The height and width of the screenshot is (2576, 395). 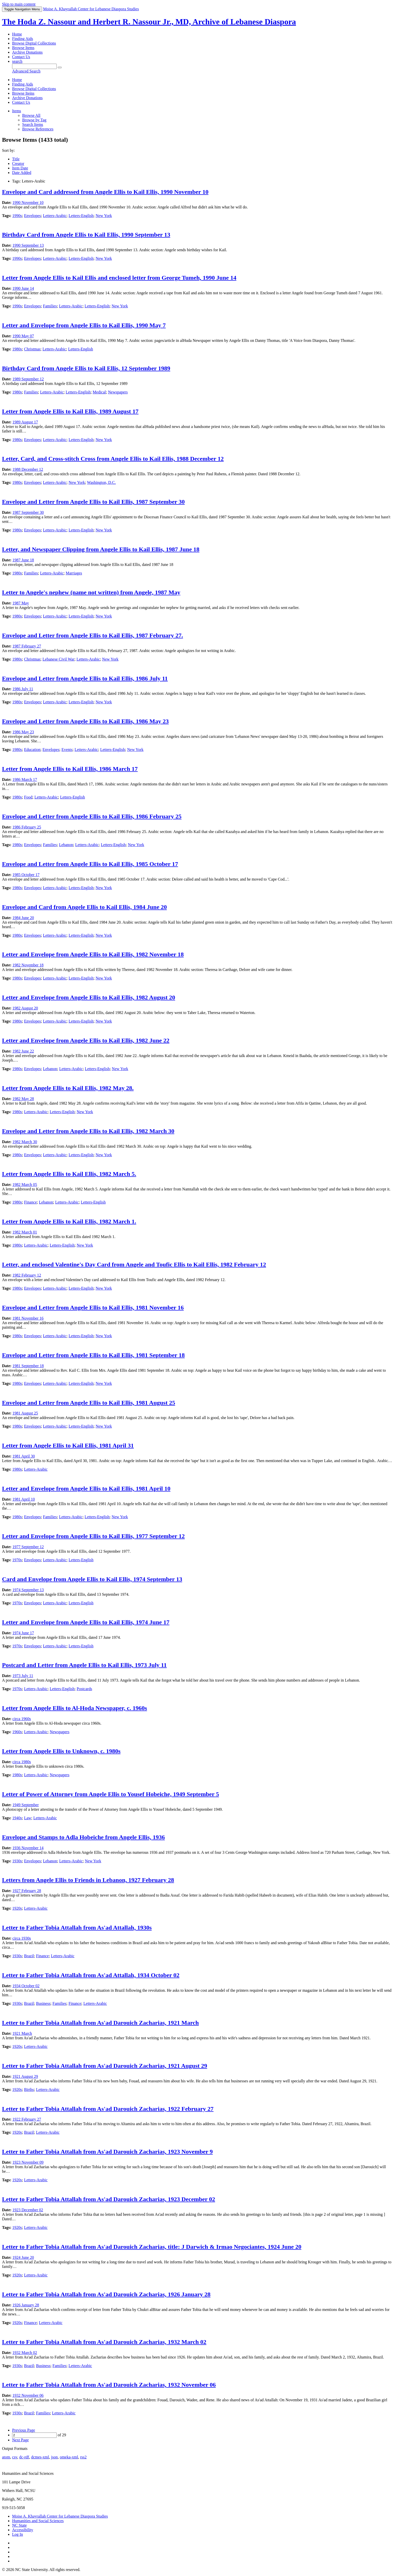 What do you see at coordinates (91, 592) in the screenshot?
I see `Letter to Angele's nephew (name not written) from Angele, 1987 May` at bounding box center [91, 592].